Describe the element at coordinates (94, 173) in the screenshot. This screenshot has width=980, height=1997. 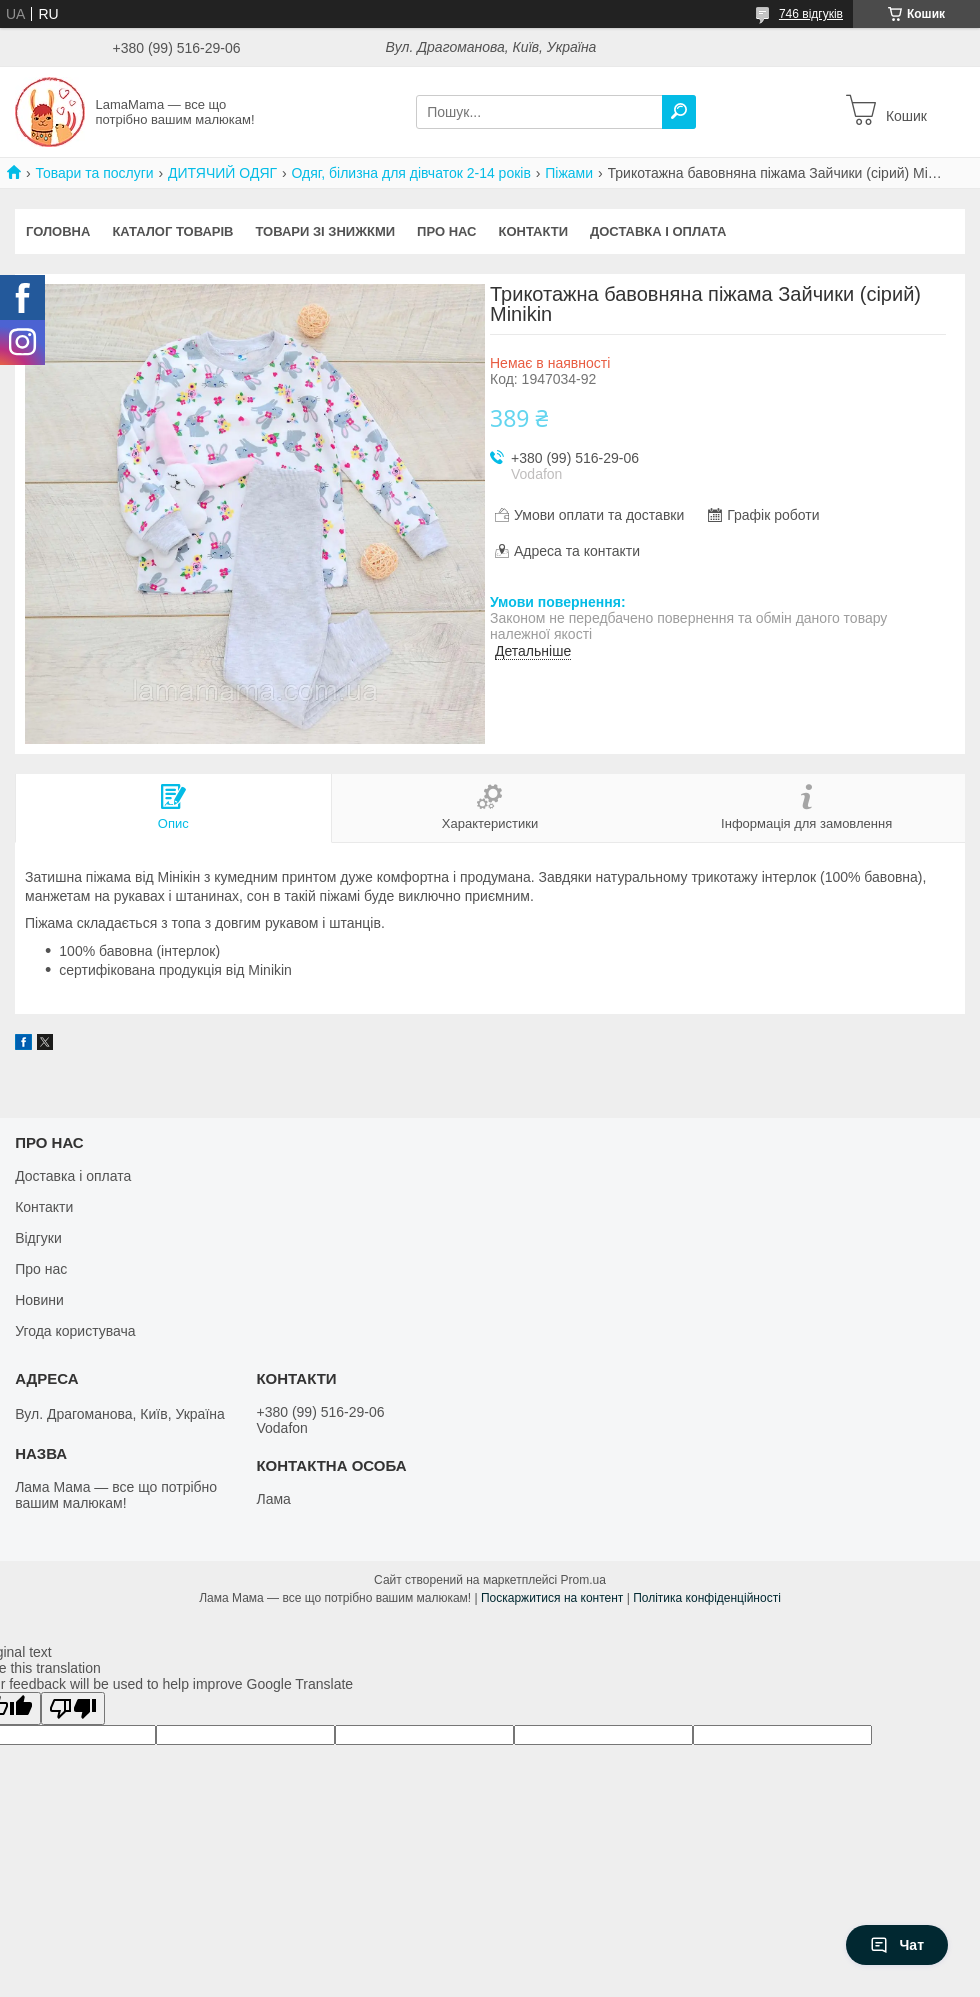
I see `Товари та послуги` at that location.